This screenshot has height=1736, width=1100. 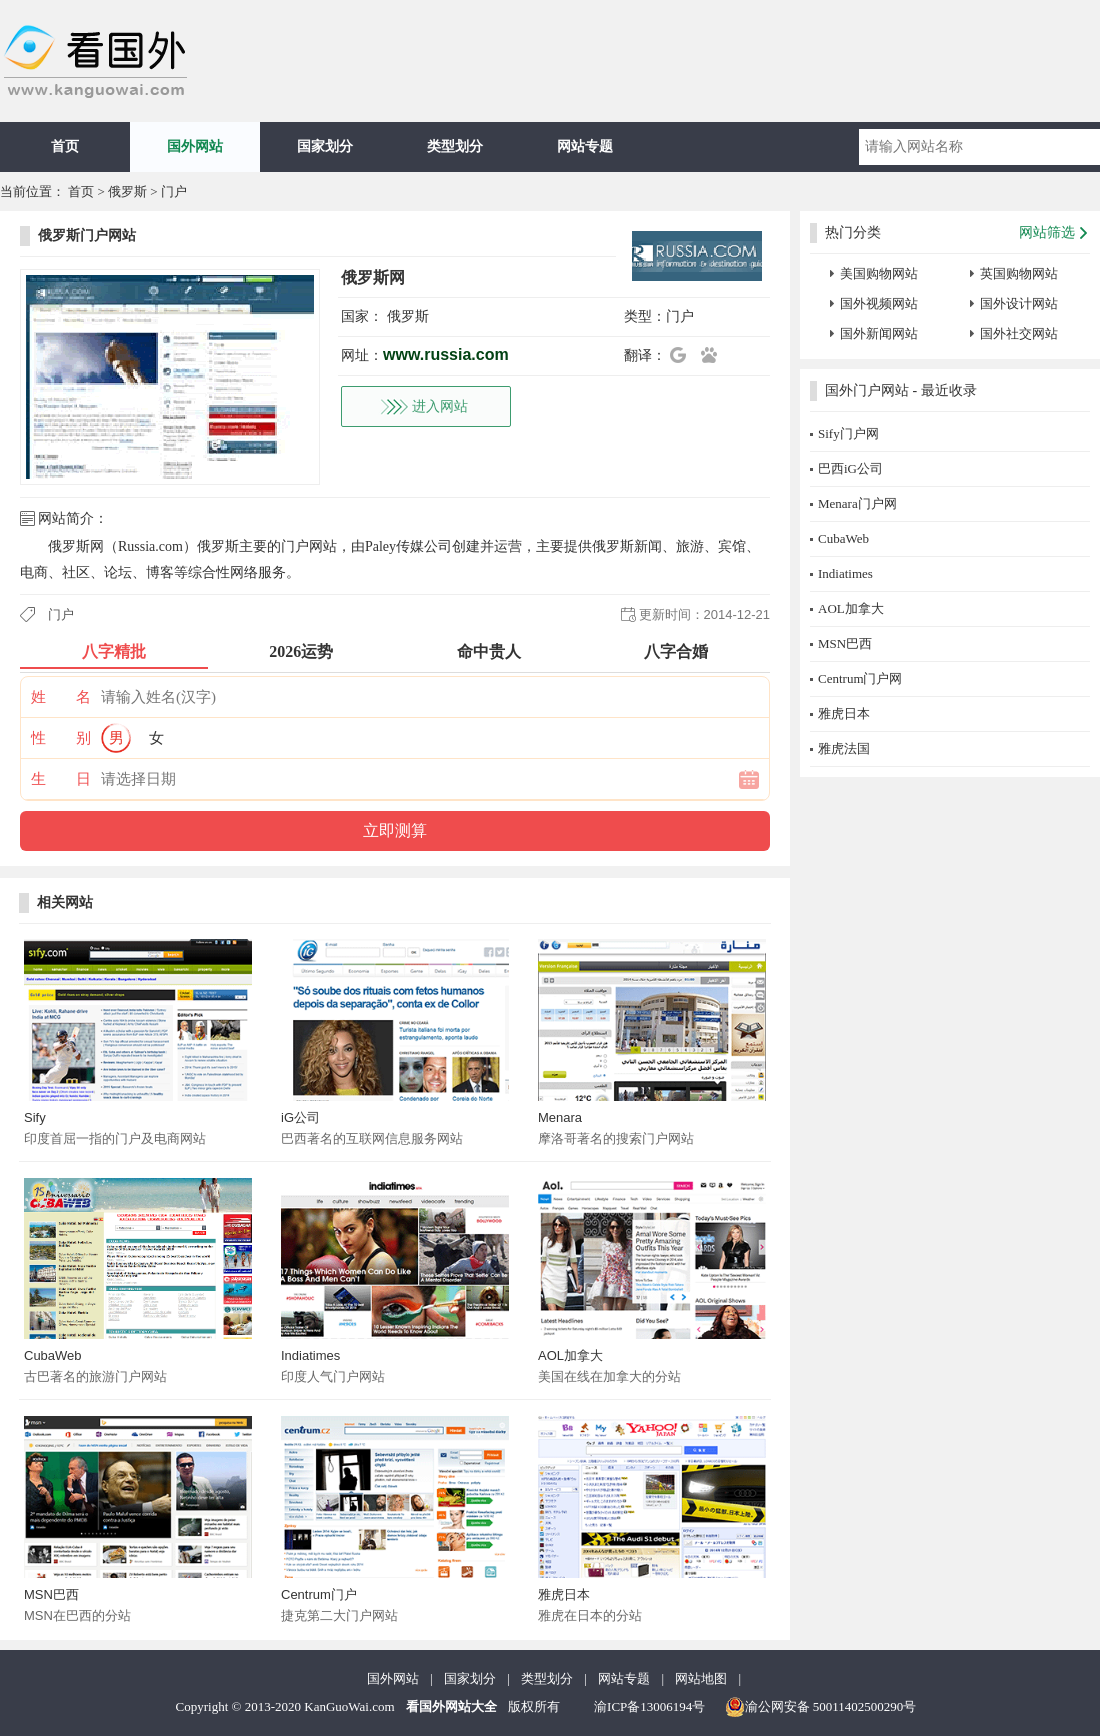 I want to click on Menara, so click(x=560, y=1117).